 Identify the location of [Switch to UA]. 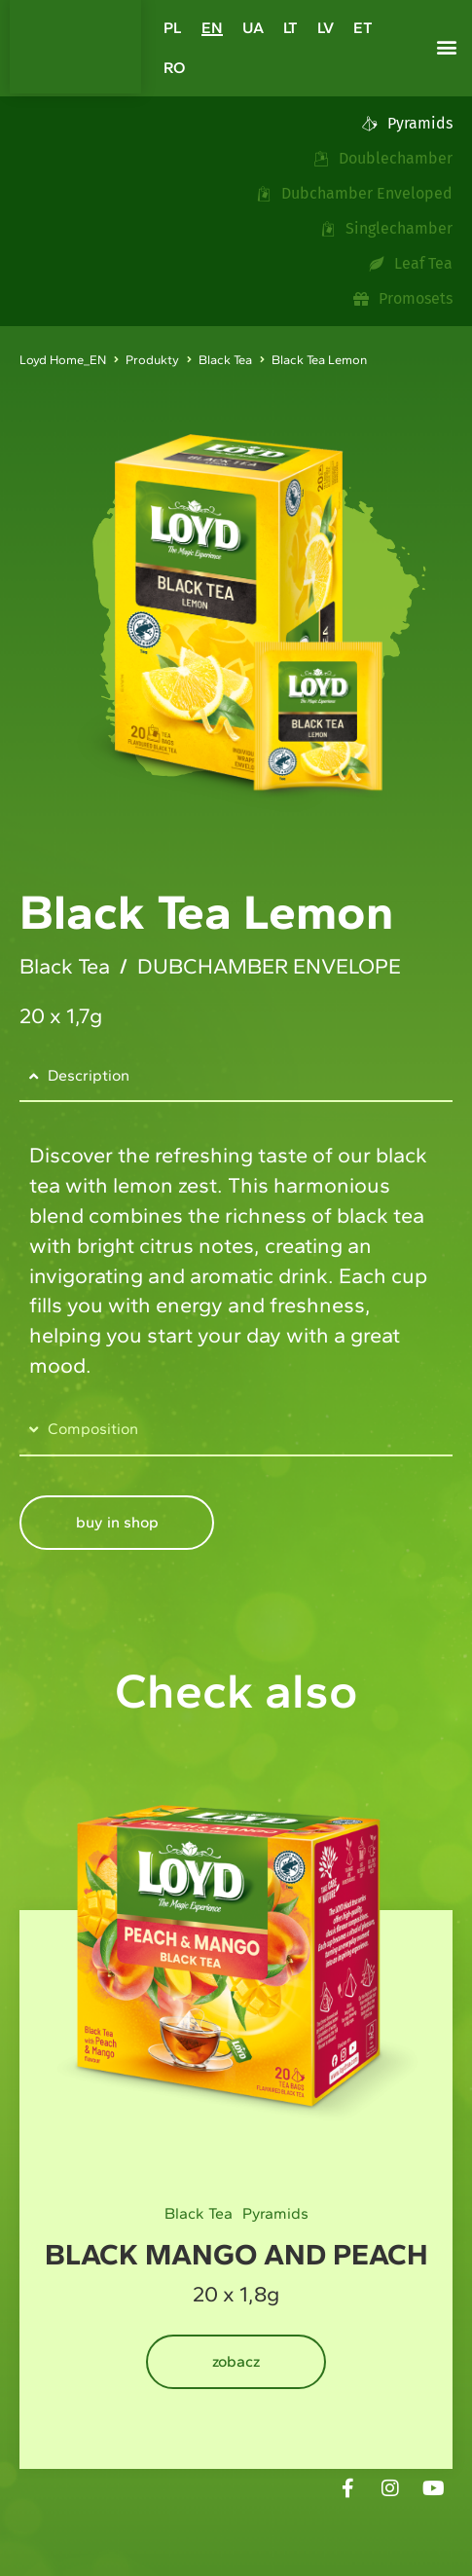
(253, 28).